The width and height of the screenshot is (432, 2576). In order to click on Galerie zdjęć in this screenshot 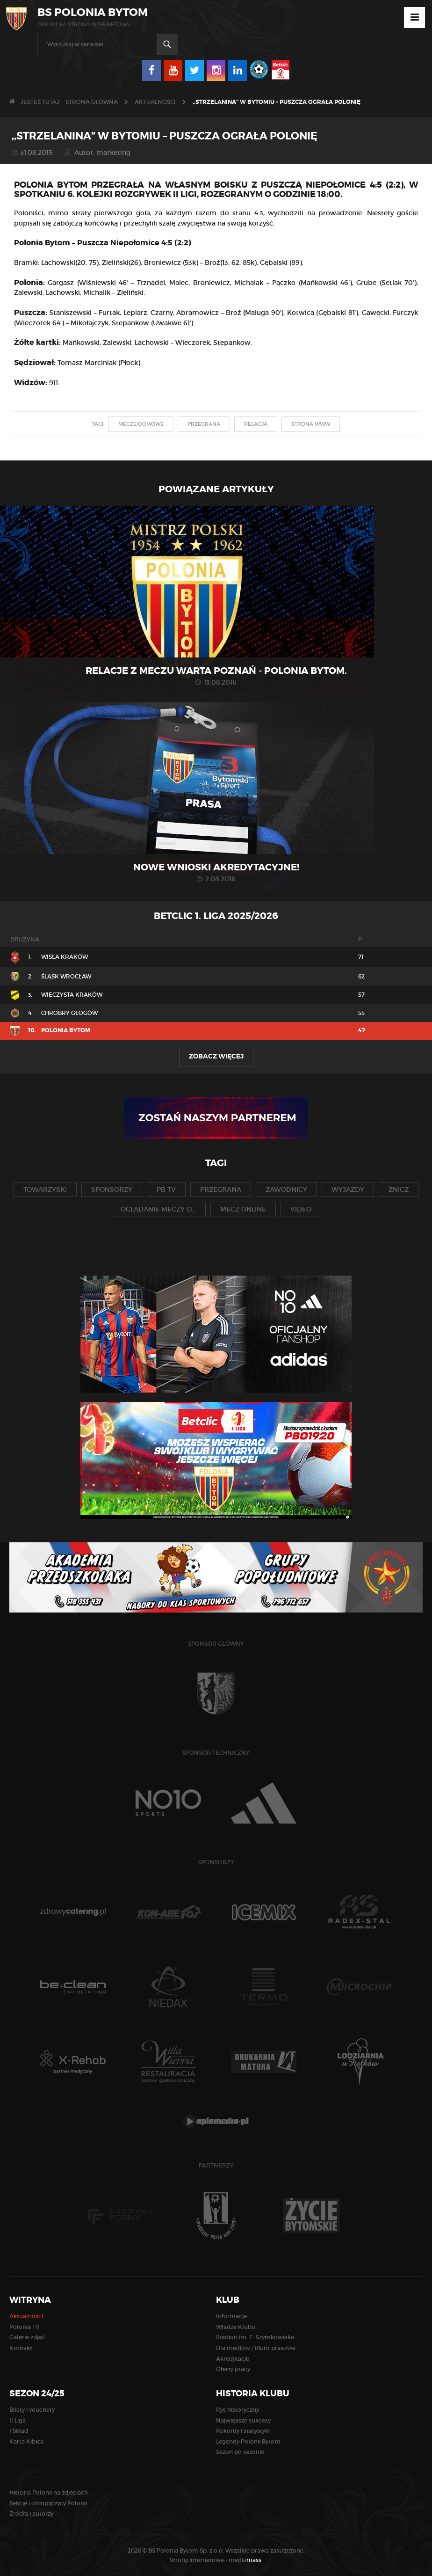, I will do `click(27, 2337)`.